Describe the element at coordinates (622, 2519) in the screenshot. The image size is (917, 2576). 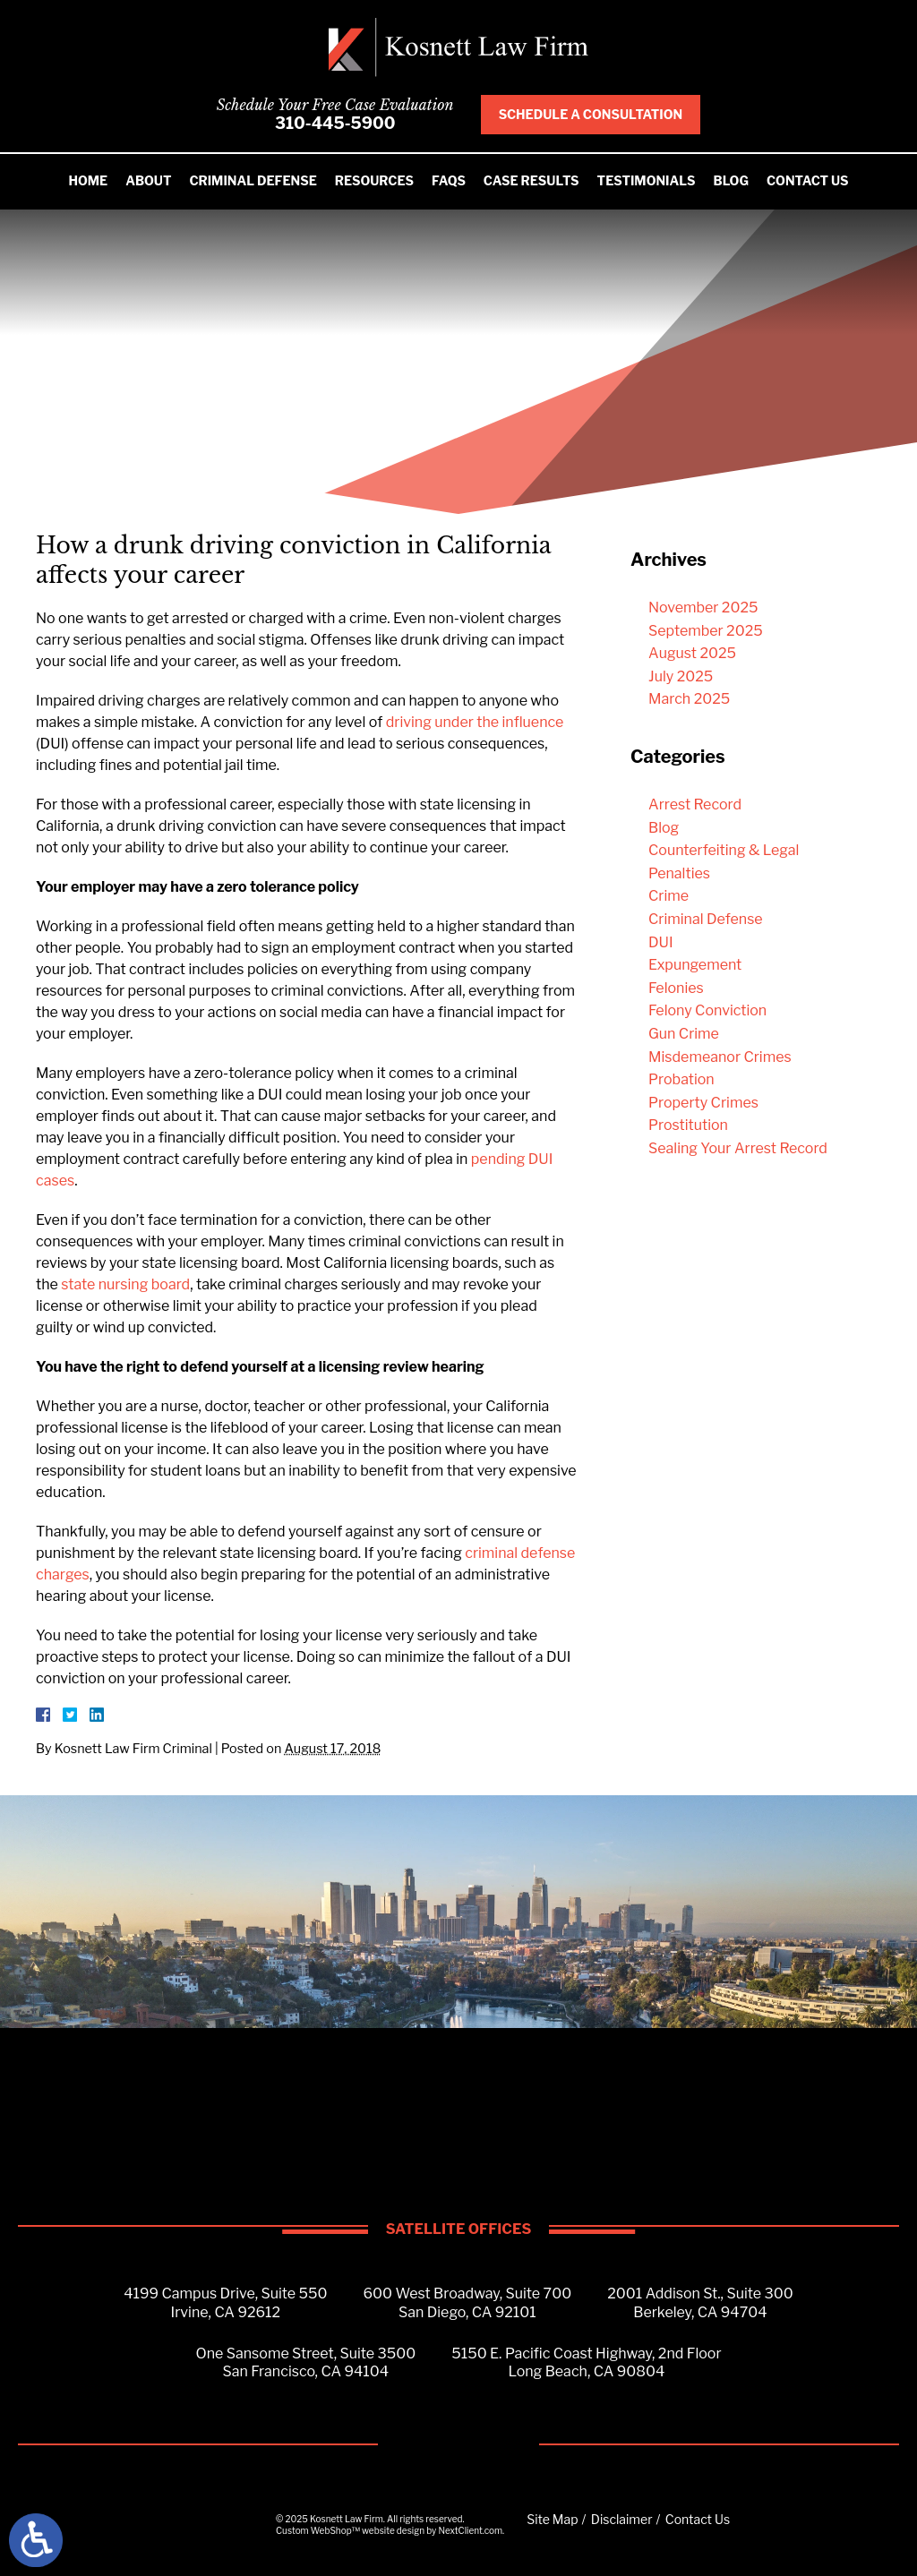
I see `Disclaimer` at that location.